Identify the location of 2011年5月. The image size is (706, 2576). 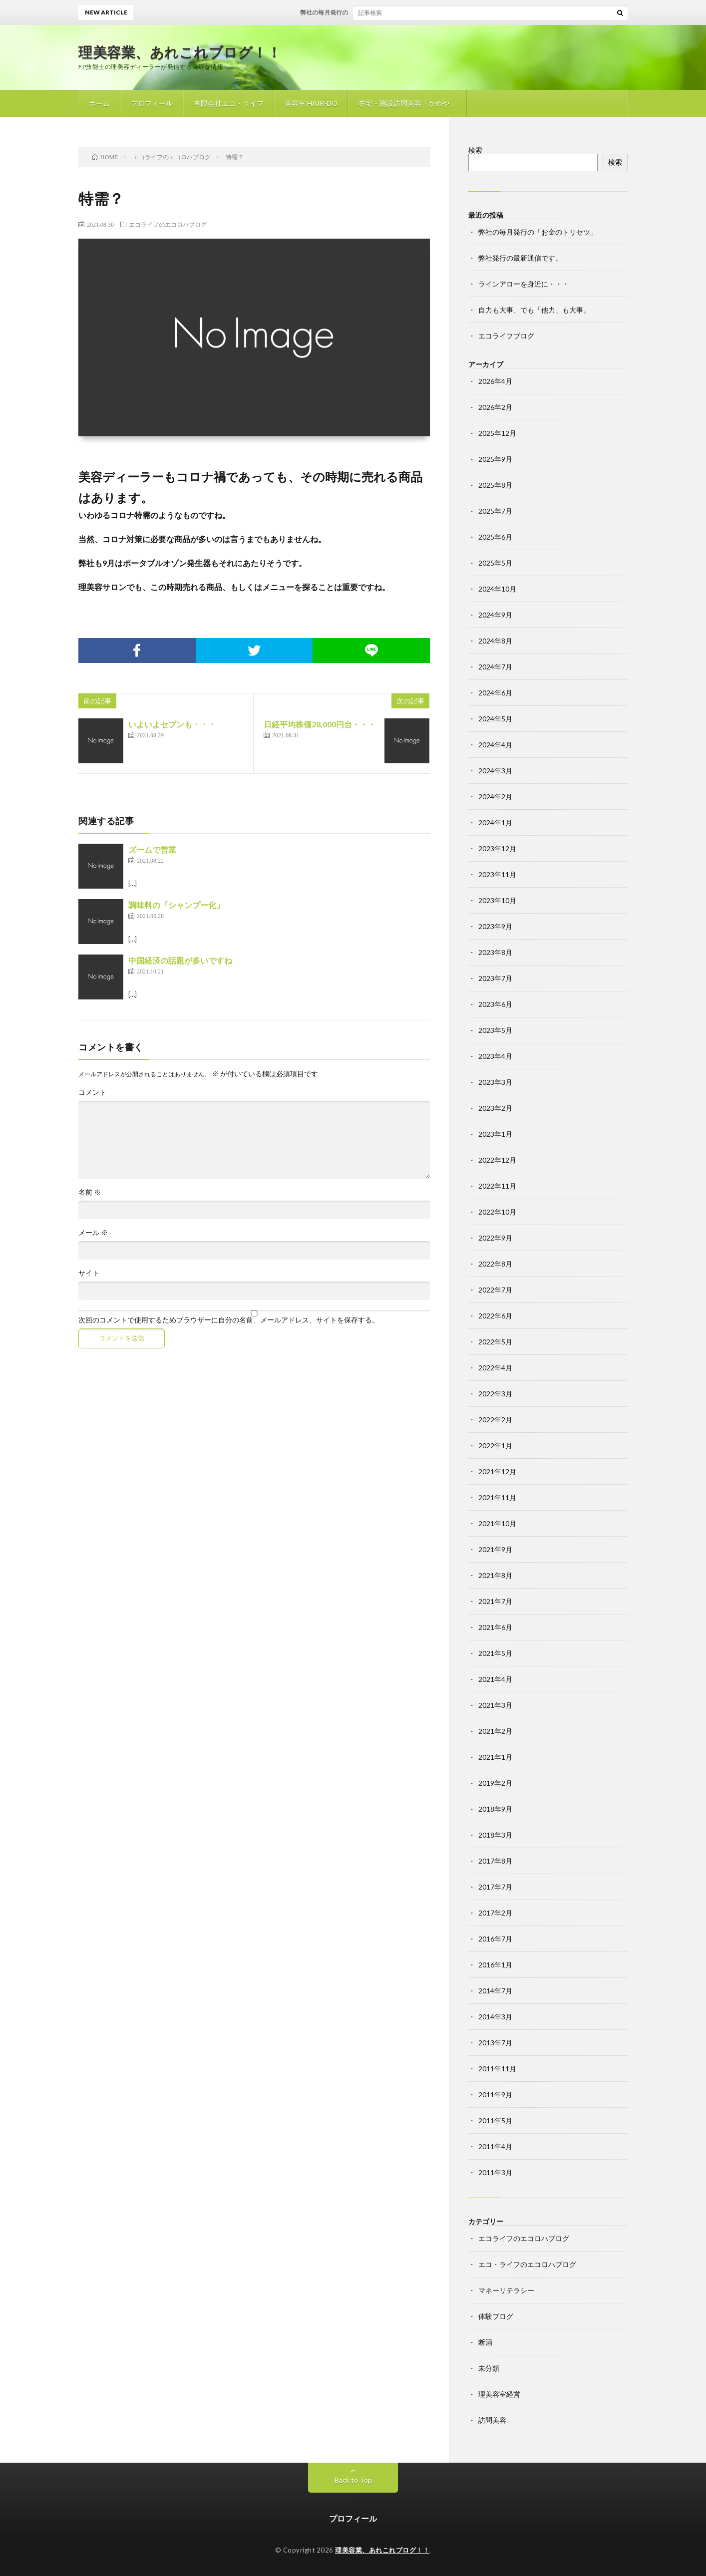
(495, 2120).